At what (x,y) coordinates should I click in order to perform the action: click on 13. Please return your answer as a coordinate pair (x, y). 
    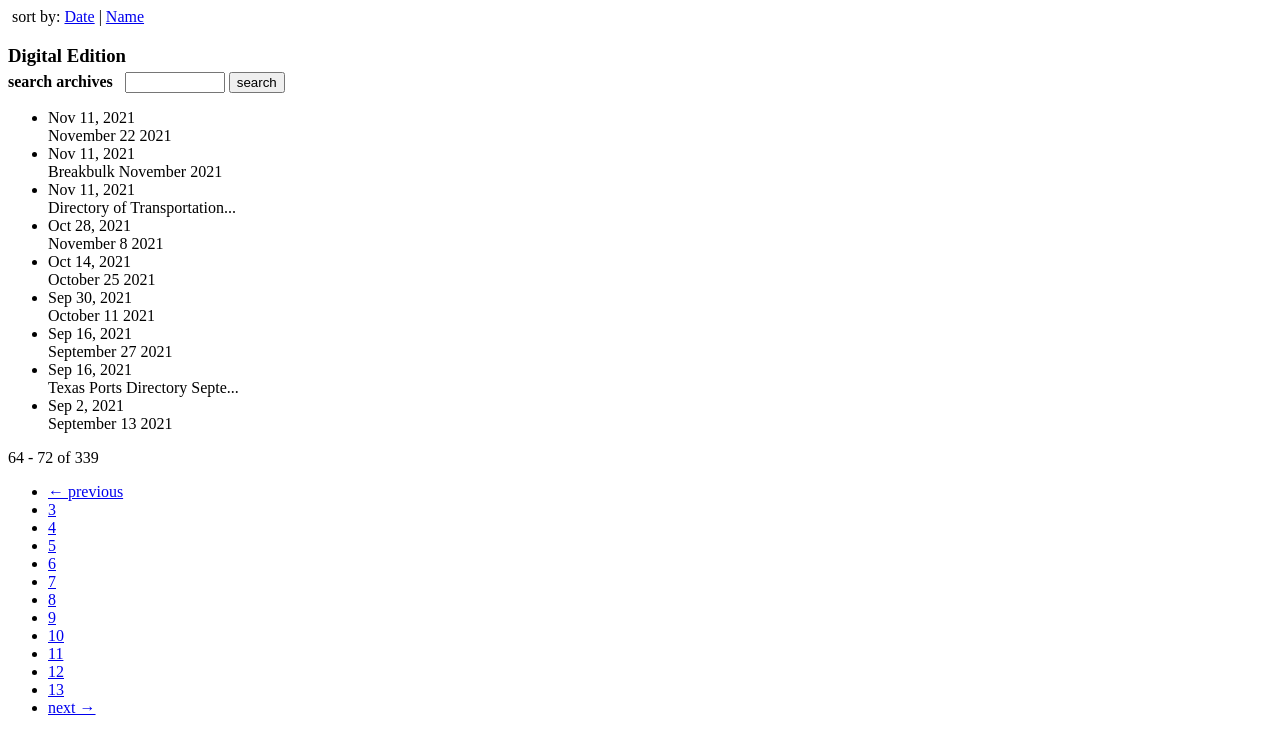
    Looking at the image, I should click on (56, 689).